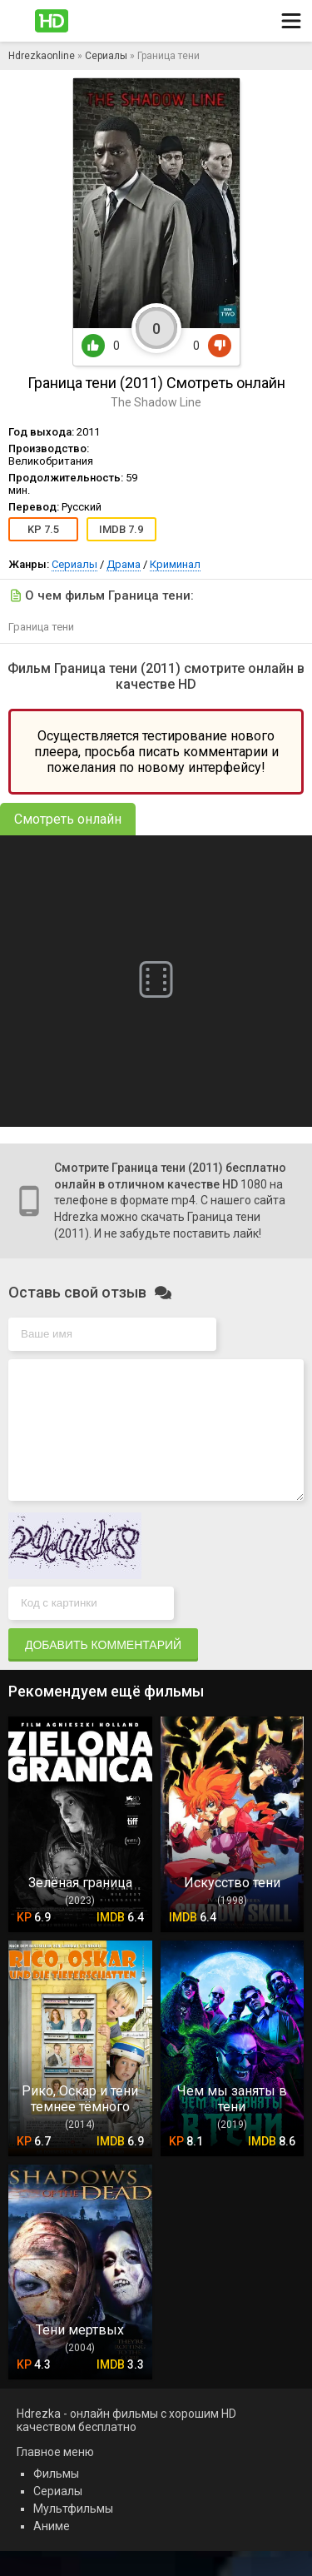  What do you see at coordinates (106, 56) in the screenshot?
I see `Сериалы` at bounding box center [106, 56].